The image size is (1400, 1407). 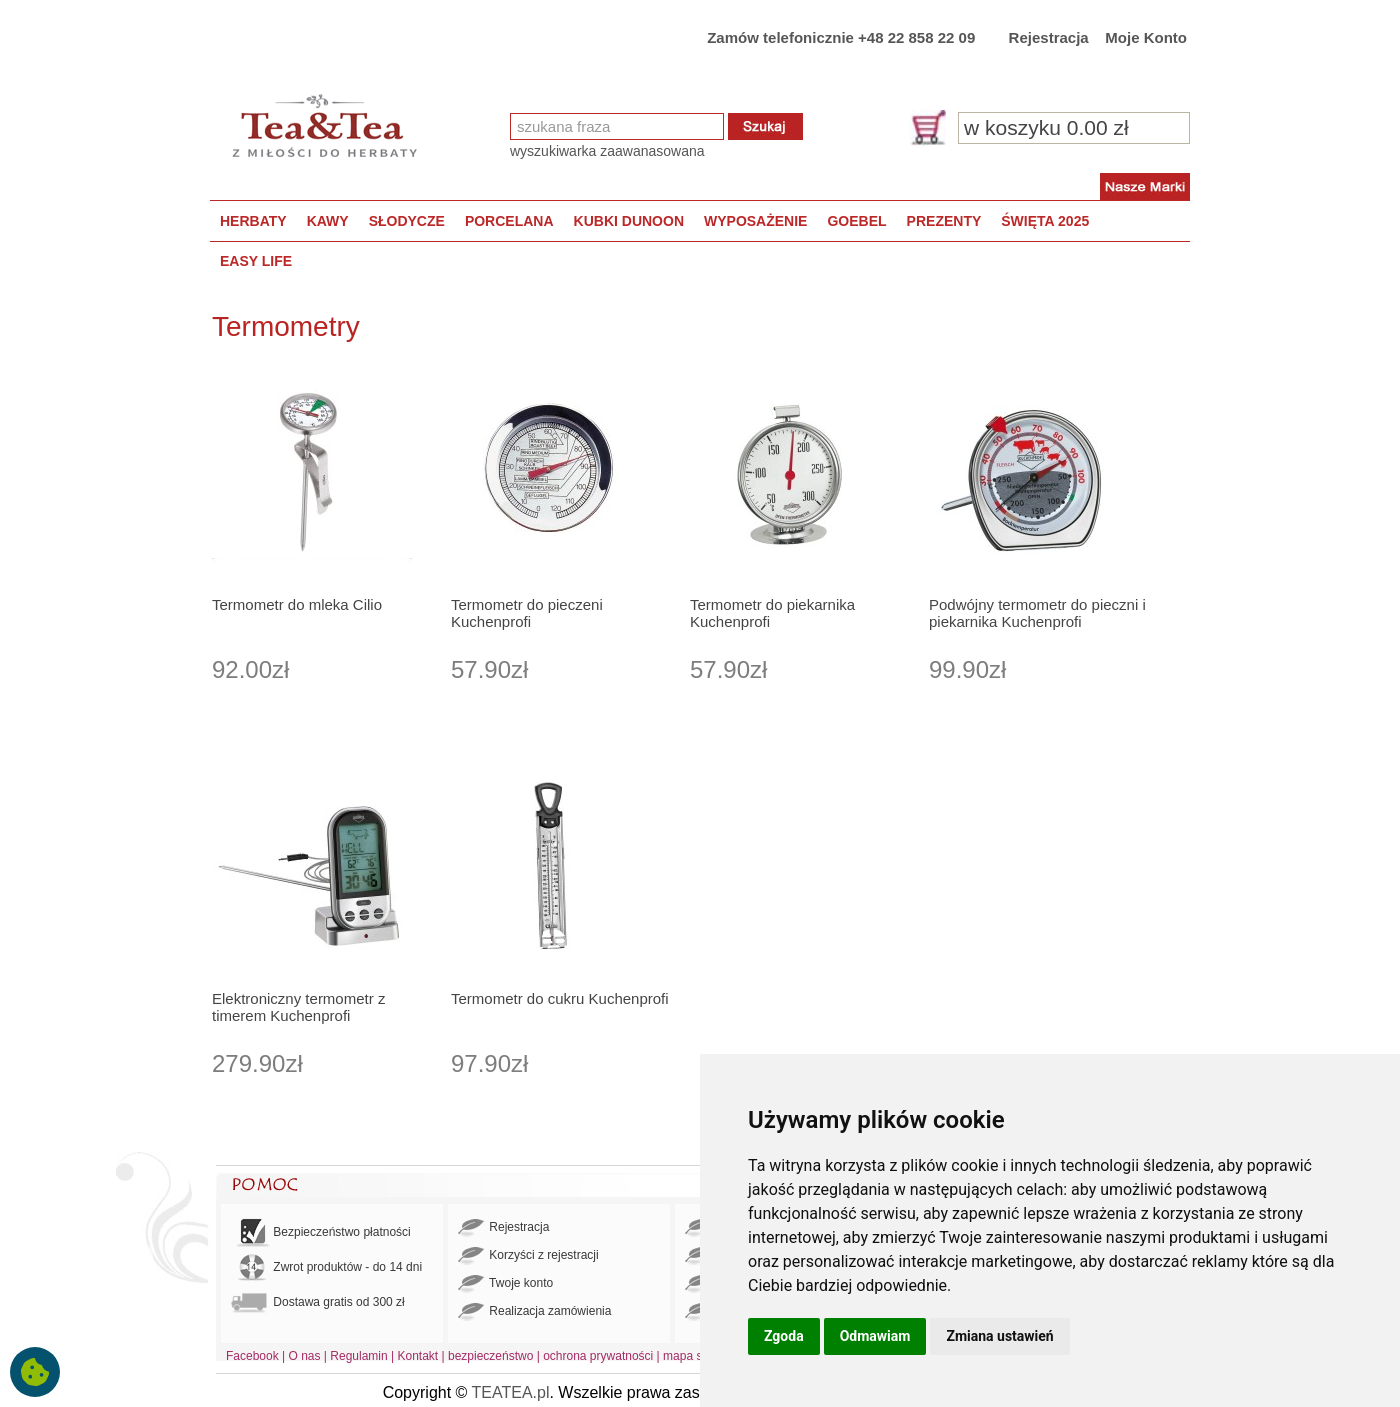 What do you see at coordinates (629, 221) in the screenshot?
I see `KUBKI DUNOON` at bounding box center [629, 221].